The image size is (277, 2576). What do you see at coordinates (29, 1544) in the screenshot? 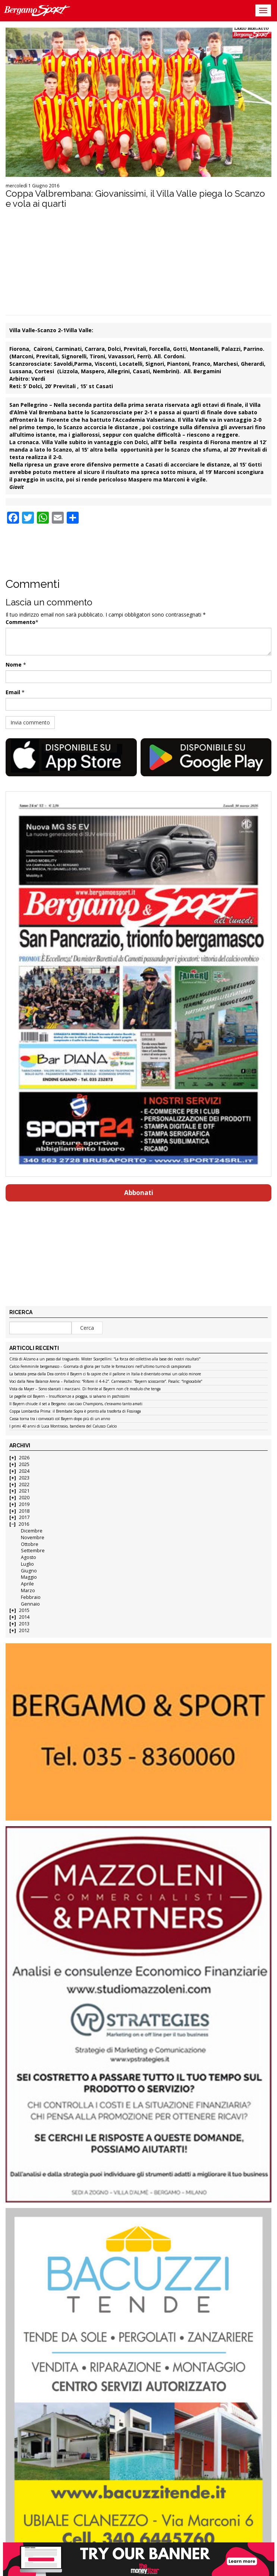
I see `Ottobre` at bounding box center [29, 1544].